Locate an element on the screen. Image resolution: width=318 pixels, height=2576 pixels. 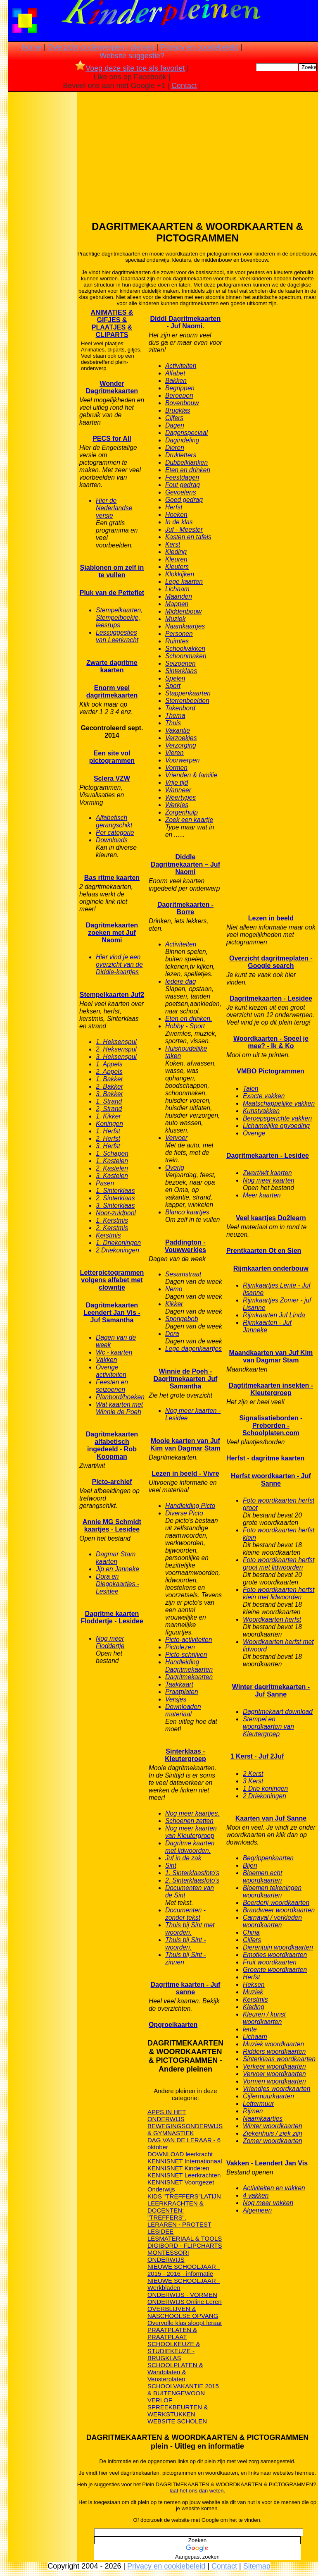
Klokkijken is located at coordinates (179, 574).